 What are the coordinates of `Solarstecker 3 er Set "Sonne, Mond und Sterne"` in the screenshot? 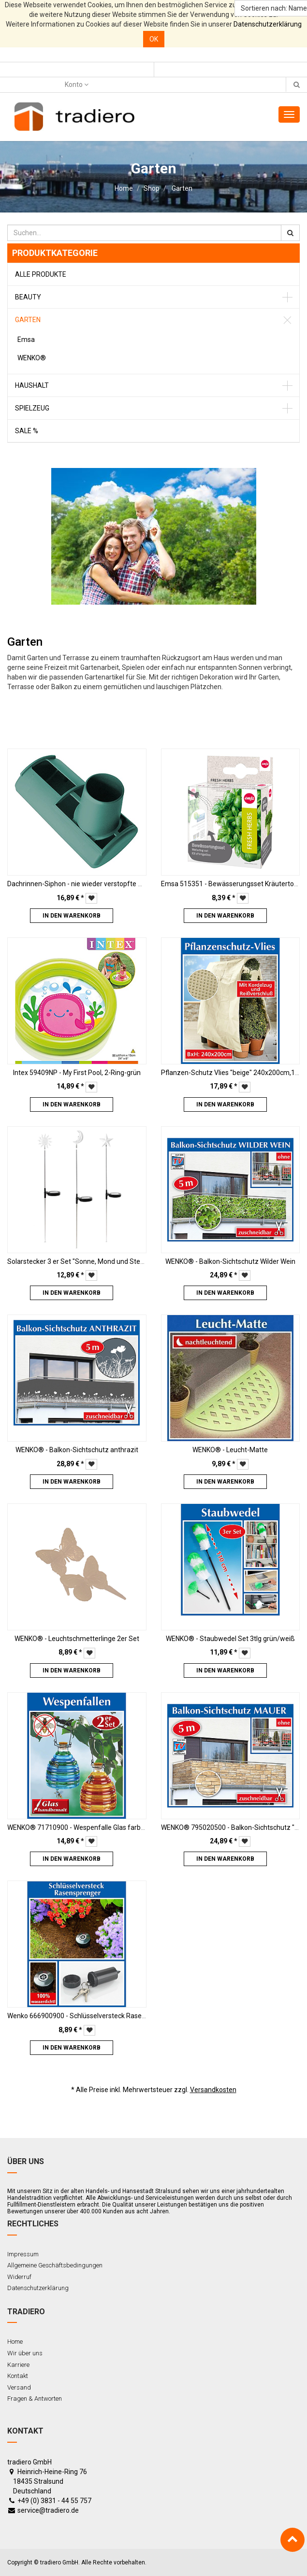 It's located at (80, 1261).